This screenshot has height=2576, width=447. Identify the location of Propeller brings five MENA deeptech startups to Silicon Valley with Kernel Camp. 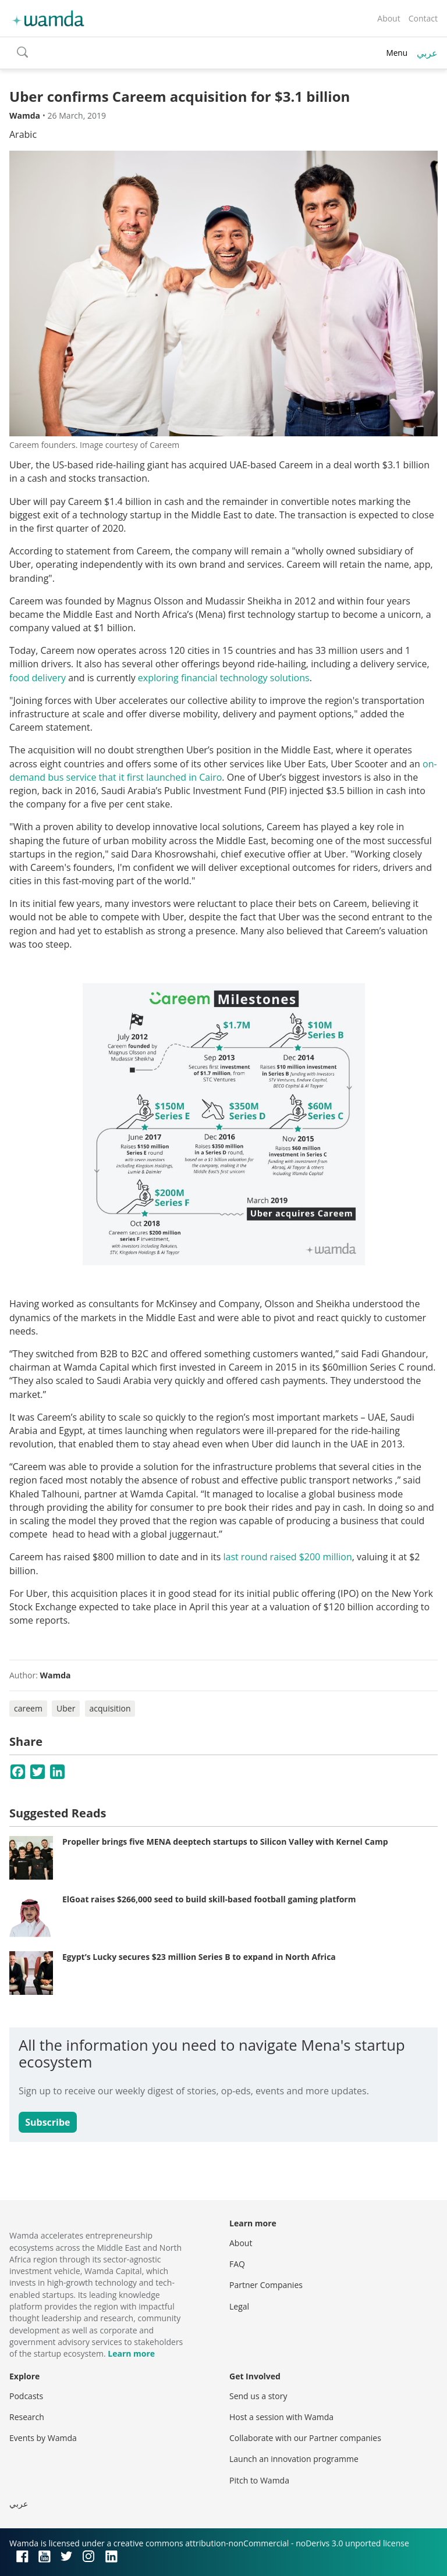
(225, 1841).